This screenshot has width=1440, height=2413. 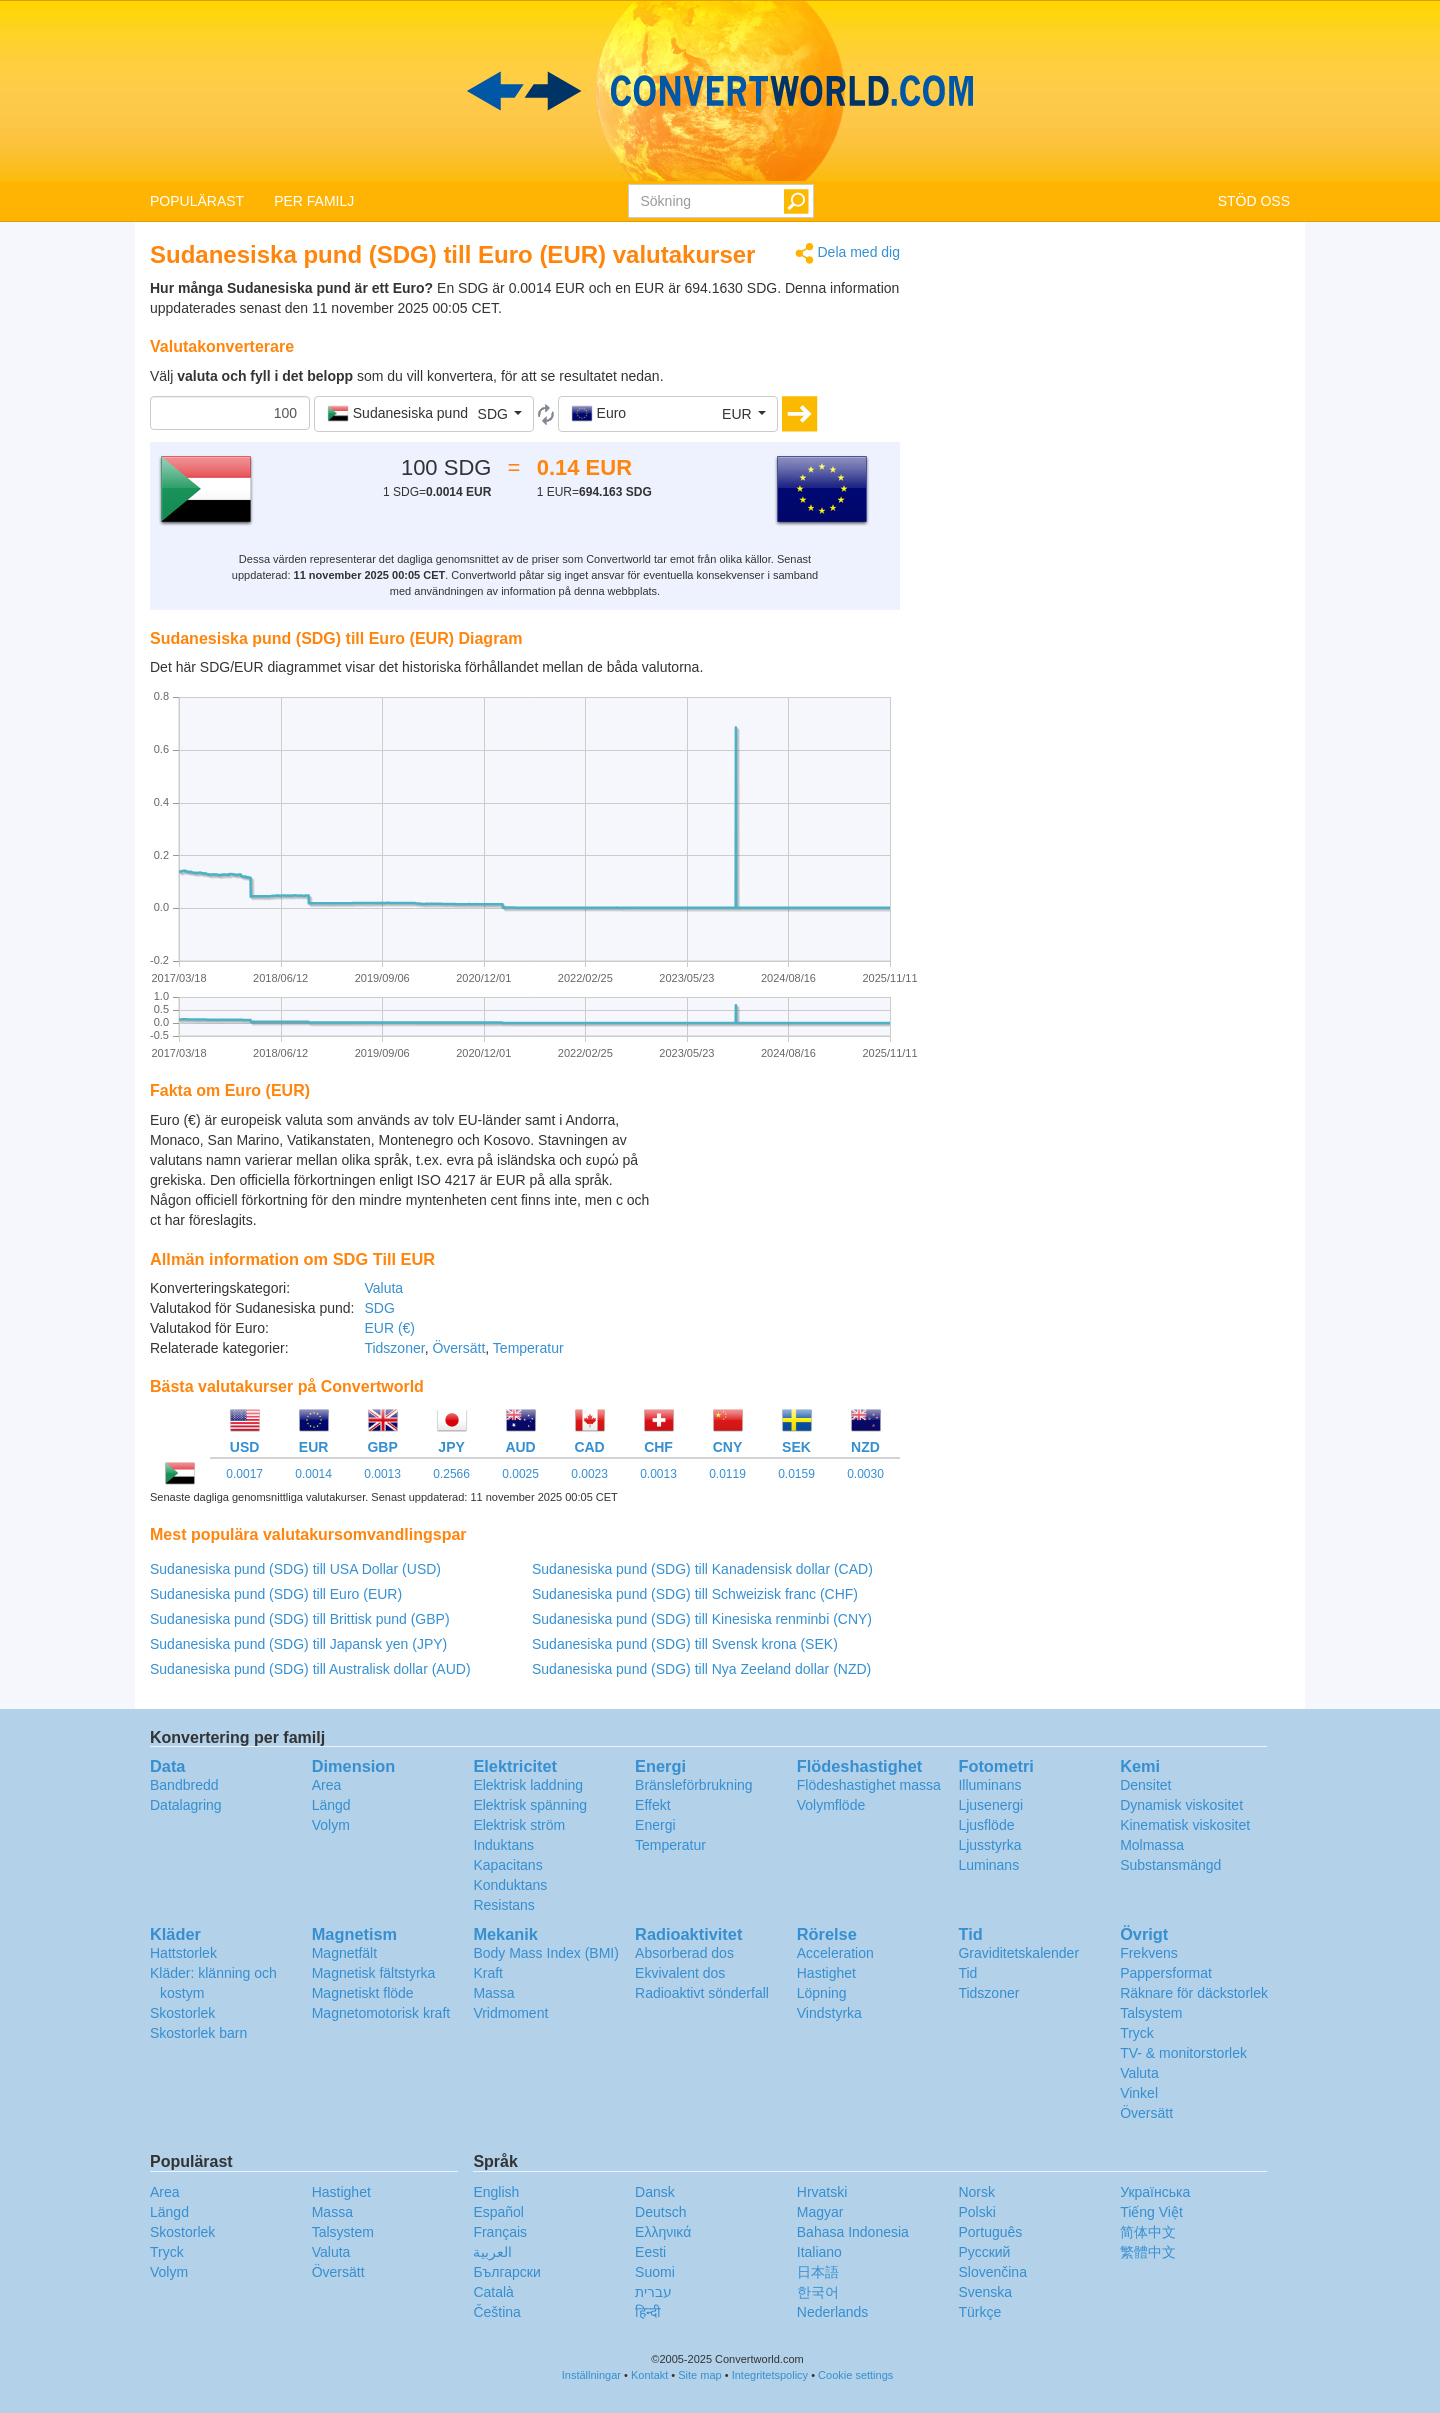 I want to click on Body Mass Index (BMI), so click(x=546, y=1953).